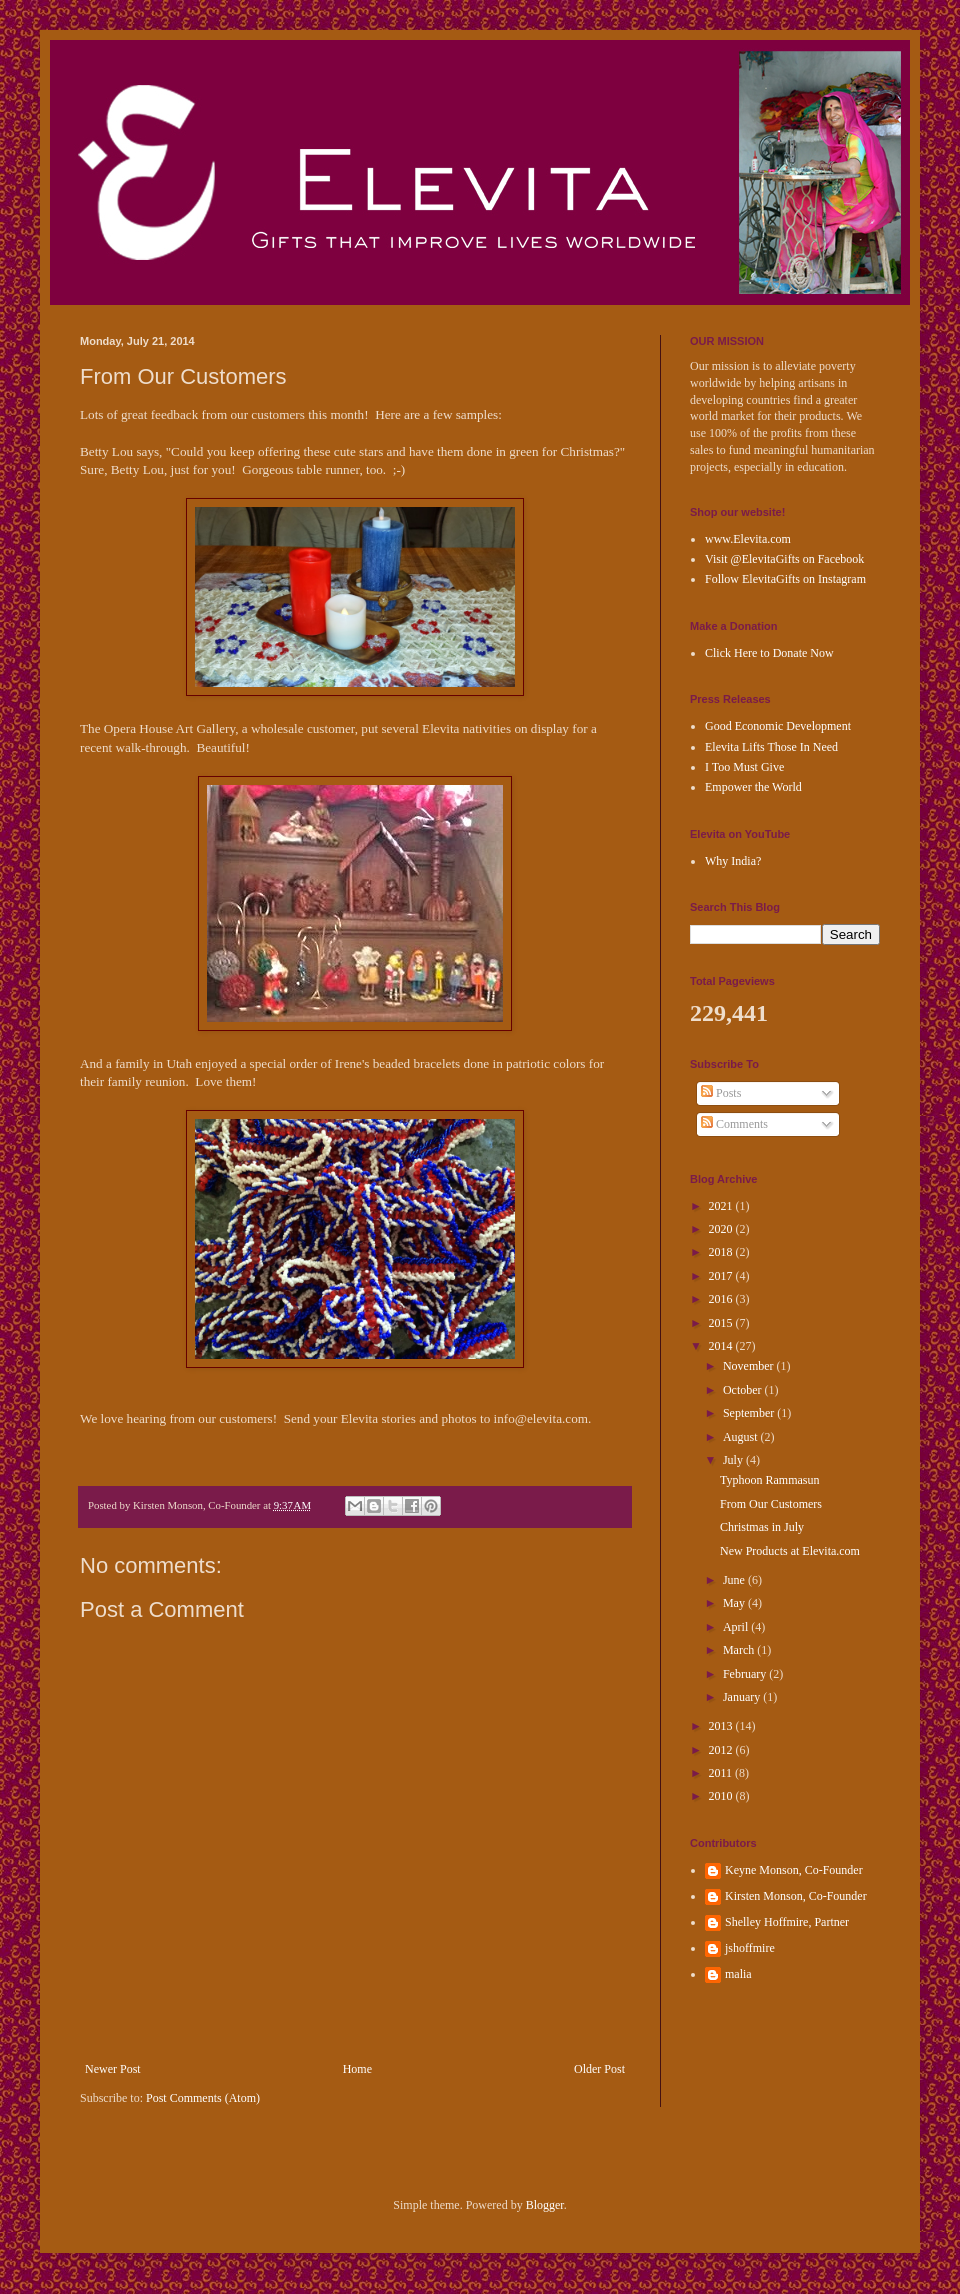 This screenshot has width=960, height=2294. Describe the element at coordinates (722, 1726) in the screenshot. I see `2013` at that location.